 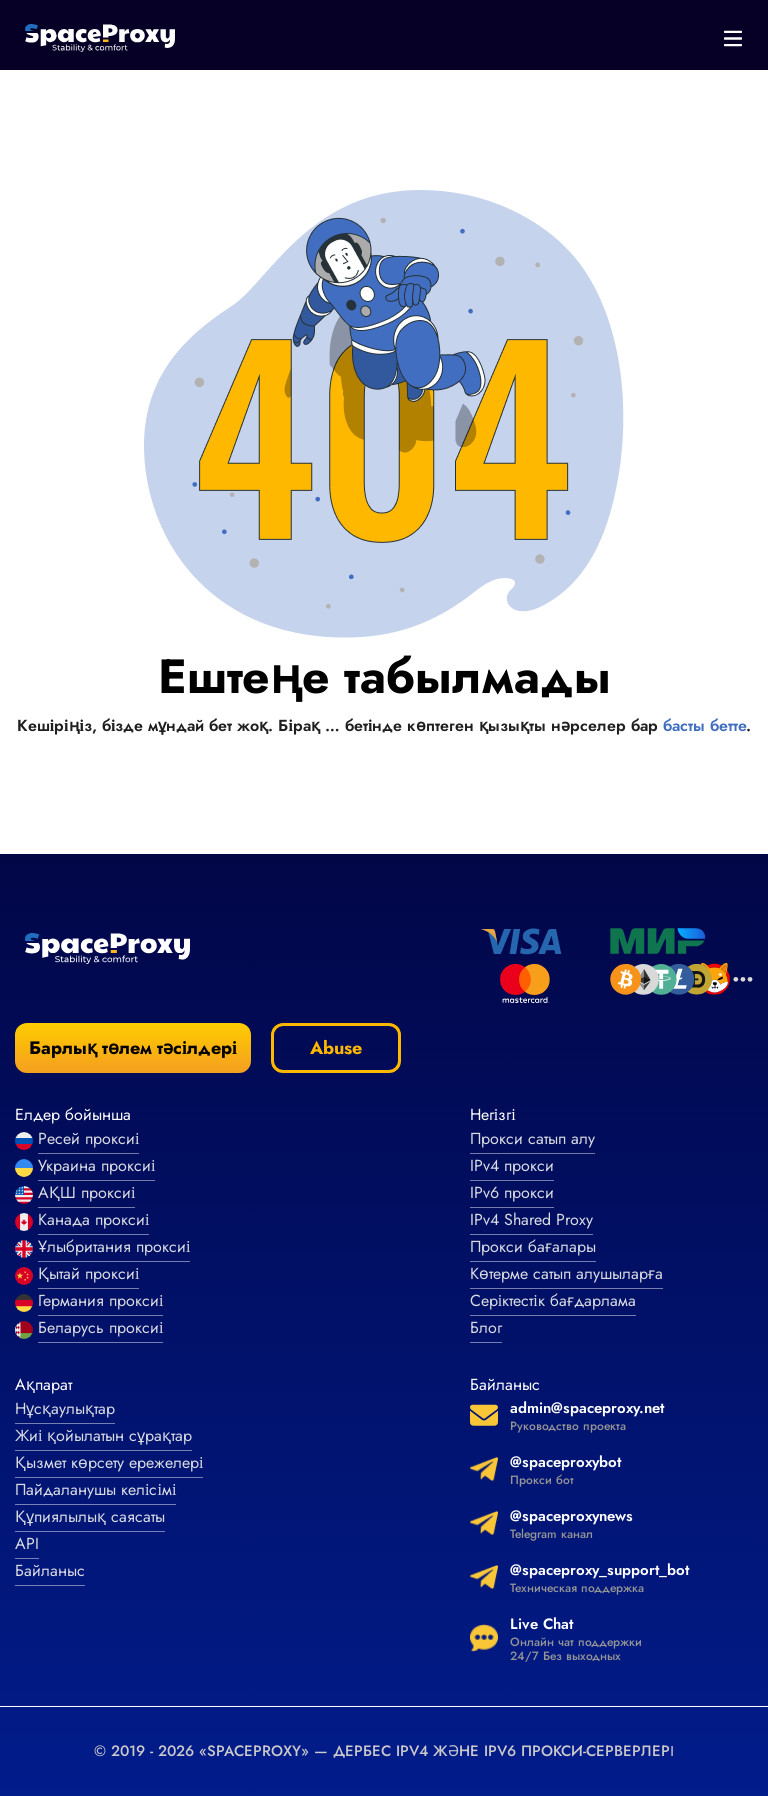 I want to click on IPv6 прокси, so click(x=512, y=1192).